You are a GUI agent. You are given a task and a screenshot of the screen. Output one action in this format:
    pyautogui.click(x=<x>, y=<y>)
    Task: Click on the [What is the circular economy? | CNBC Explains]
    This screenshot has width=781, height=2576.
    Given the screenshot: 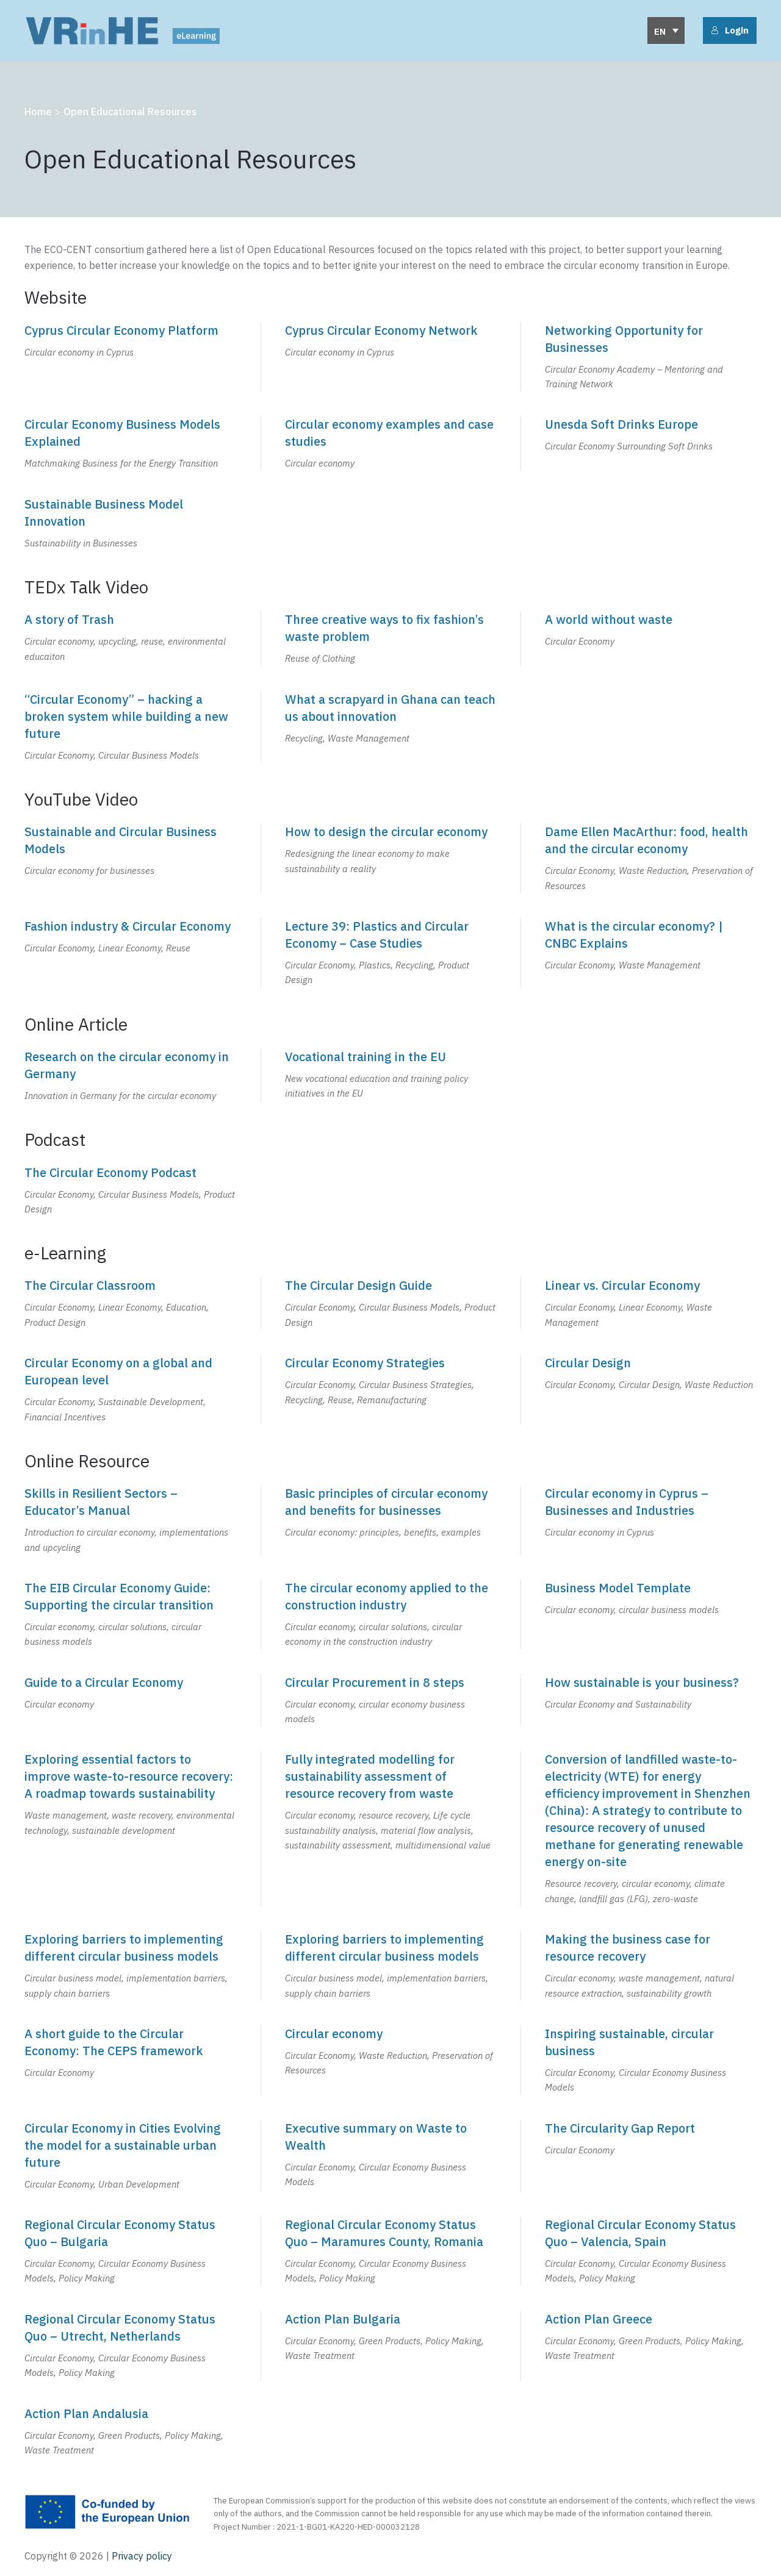 What is the action you would take?
    pyautogui.click(x=651, y=953)
    